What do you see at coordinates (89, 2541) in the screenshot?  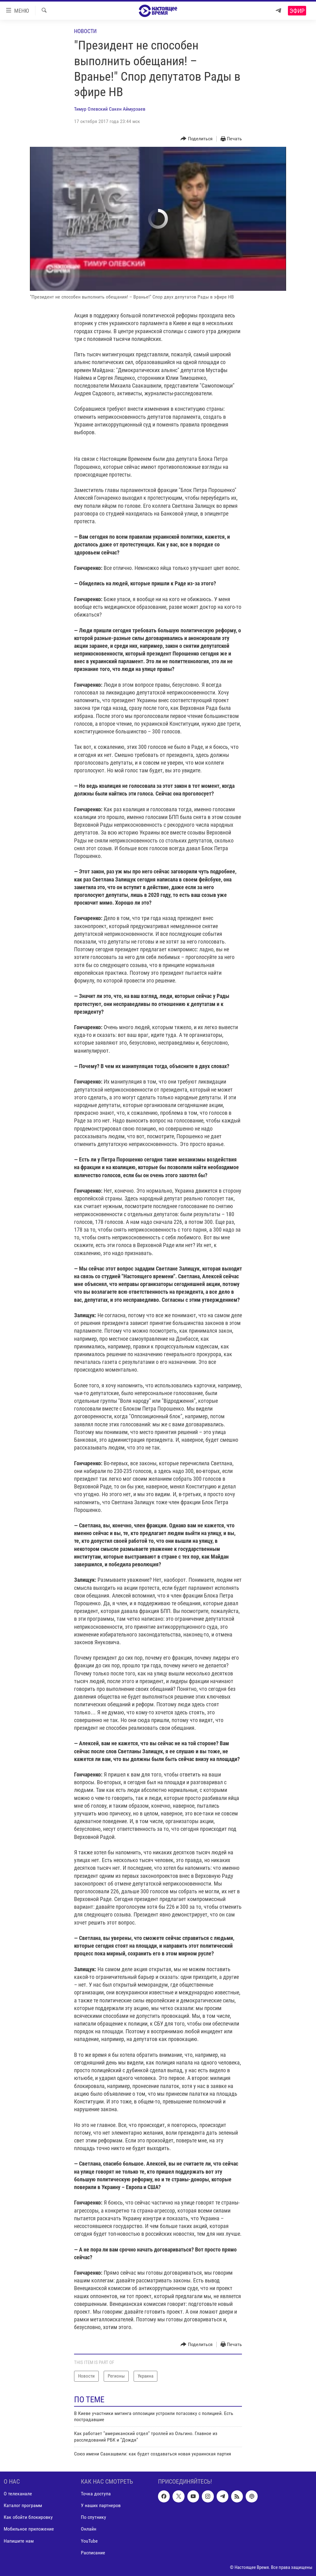 I see `YouTube` at bounding box center [89, 2541].